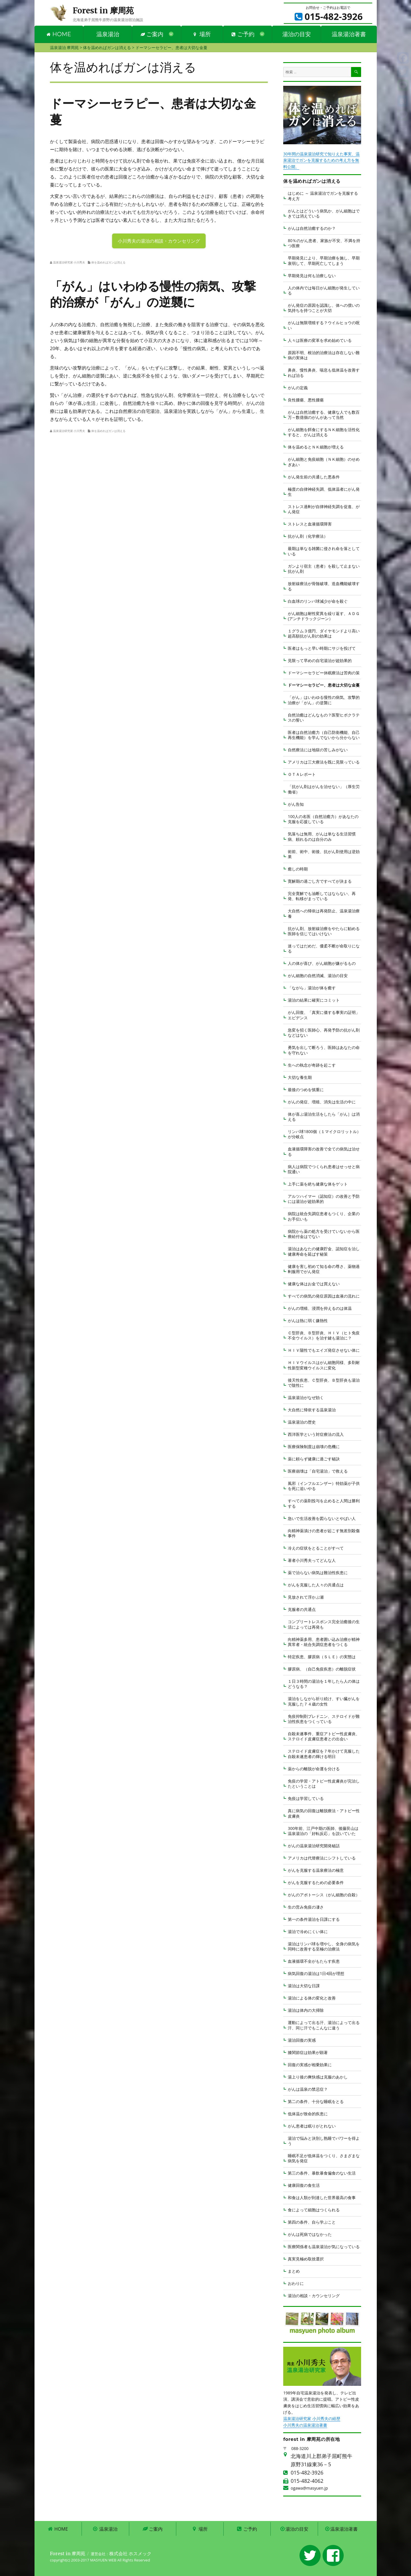 This screenshot has height=2576, width=411. What do you see at coordinates (324, 243) in the screenshot?
I see `80％のがん患者、家族が不安、不満を持つ医療` at bounding box center [324, 243].